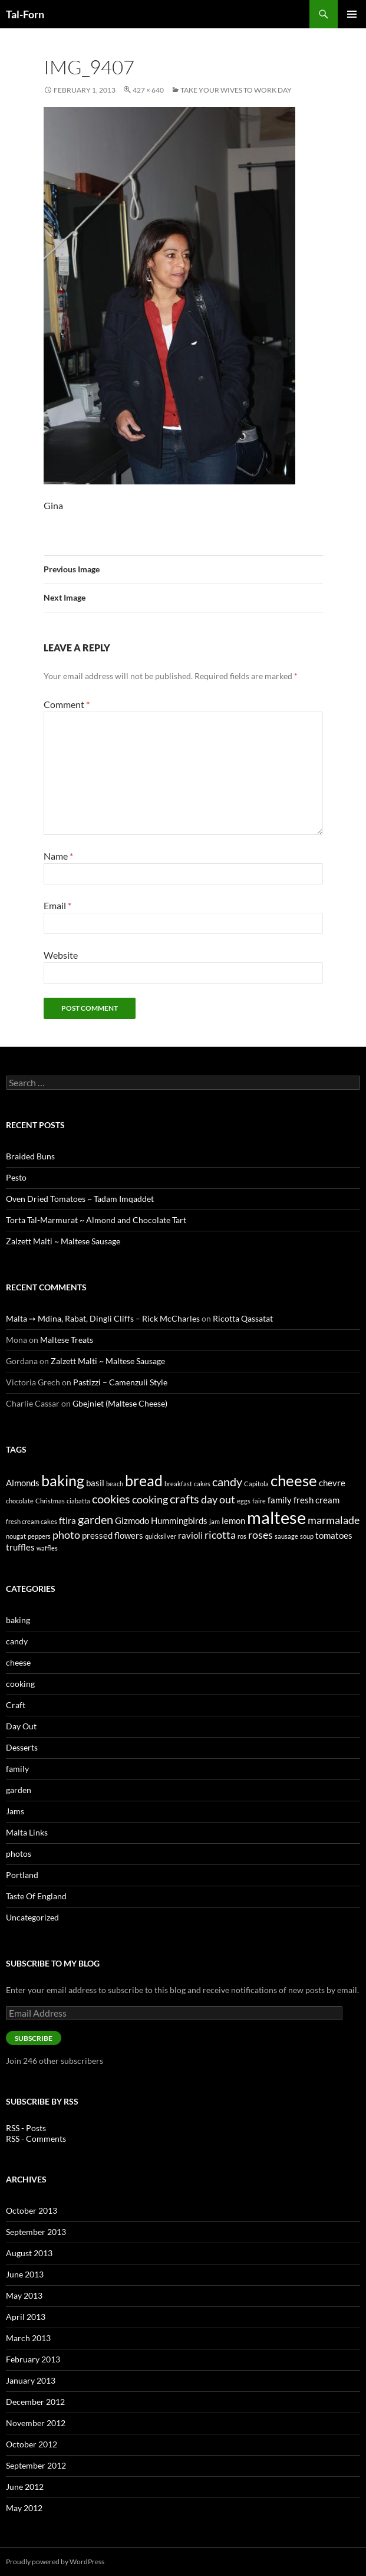 The height and width of the screenshot is (2576, 366). What do you see at coordinates (20, 1547) in the screenshot?
I see `truffles [truffles (2 items)]` at bounding box center [20, 1547].